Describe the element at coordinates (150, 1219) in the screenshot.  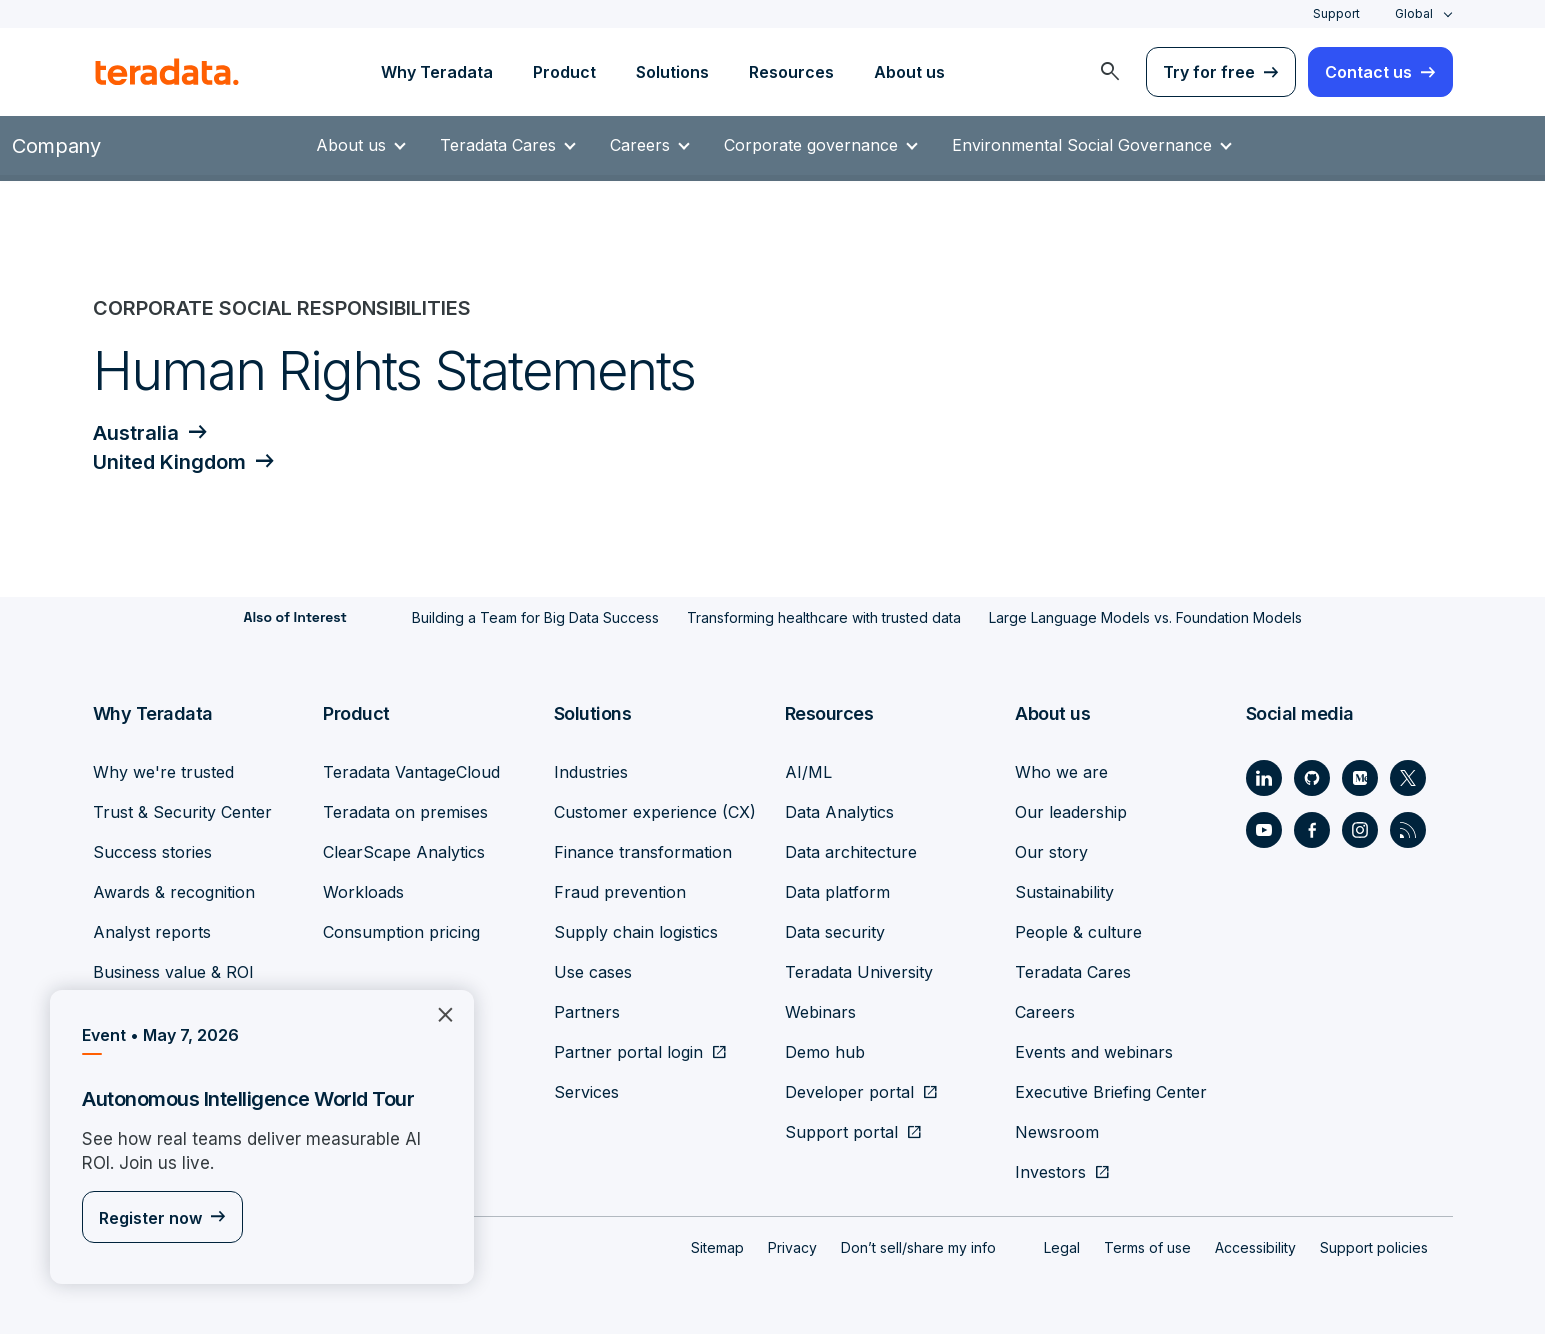
I see `Register now` at that location.